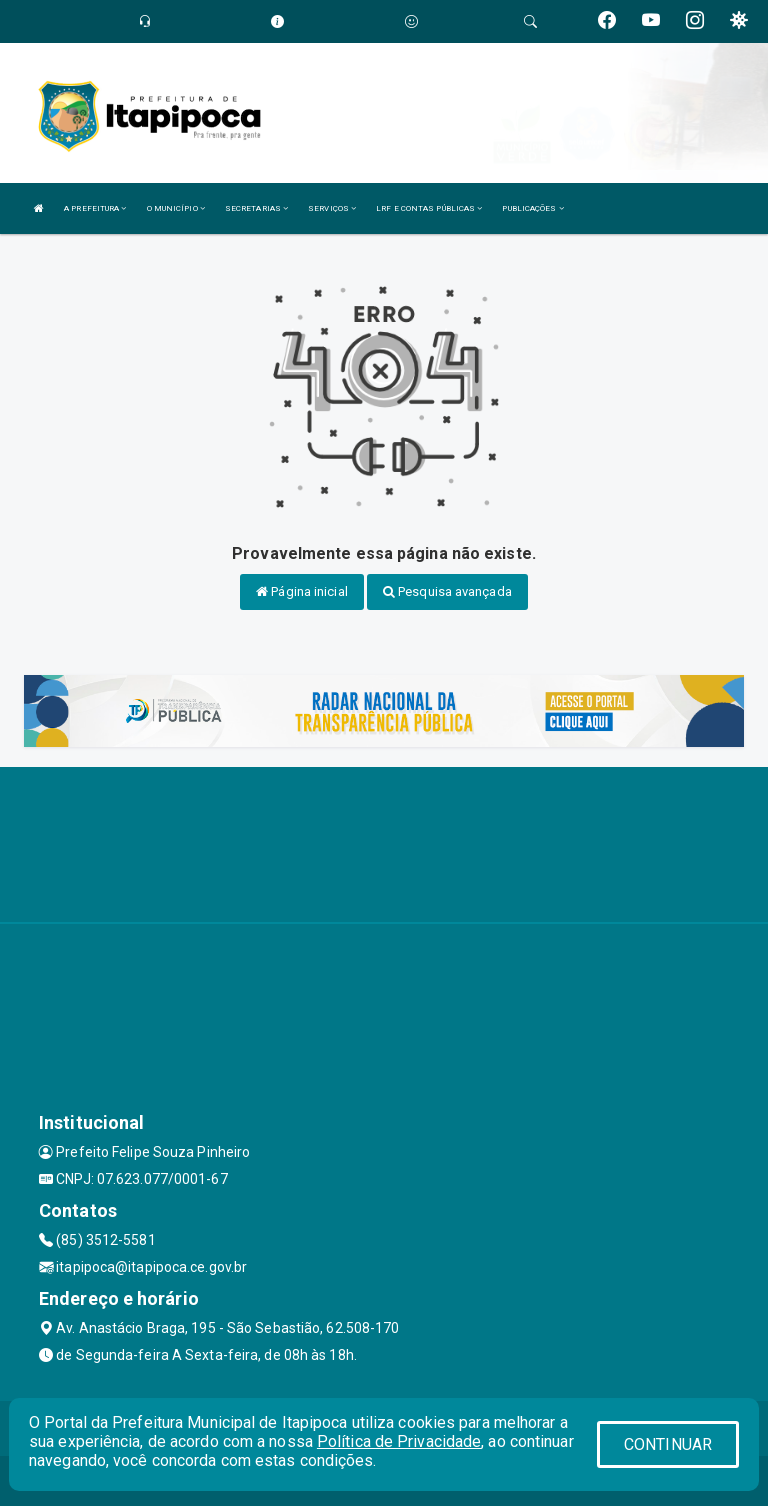 The width and height of the screenshot is (768, 1506). Describe the element at coordinates (256, 208) in the screenshot. I see `SECRETARIAS` at that location.